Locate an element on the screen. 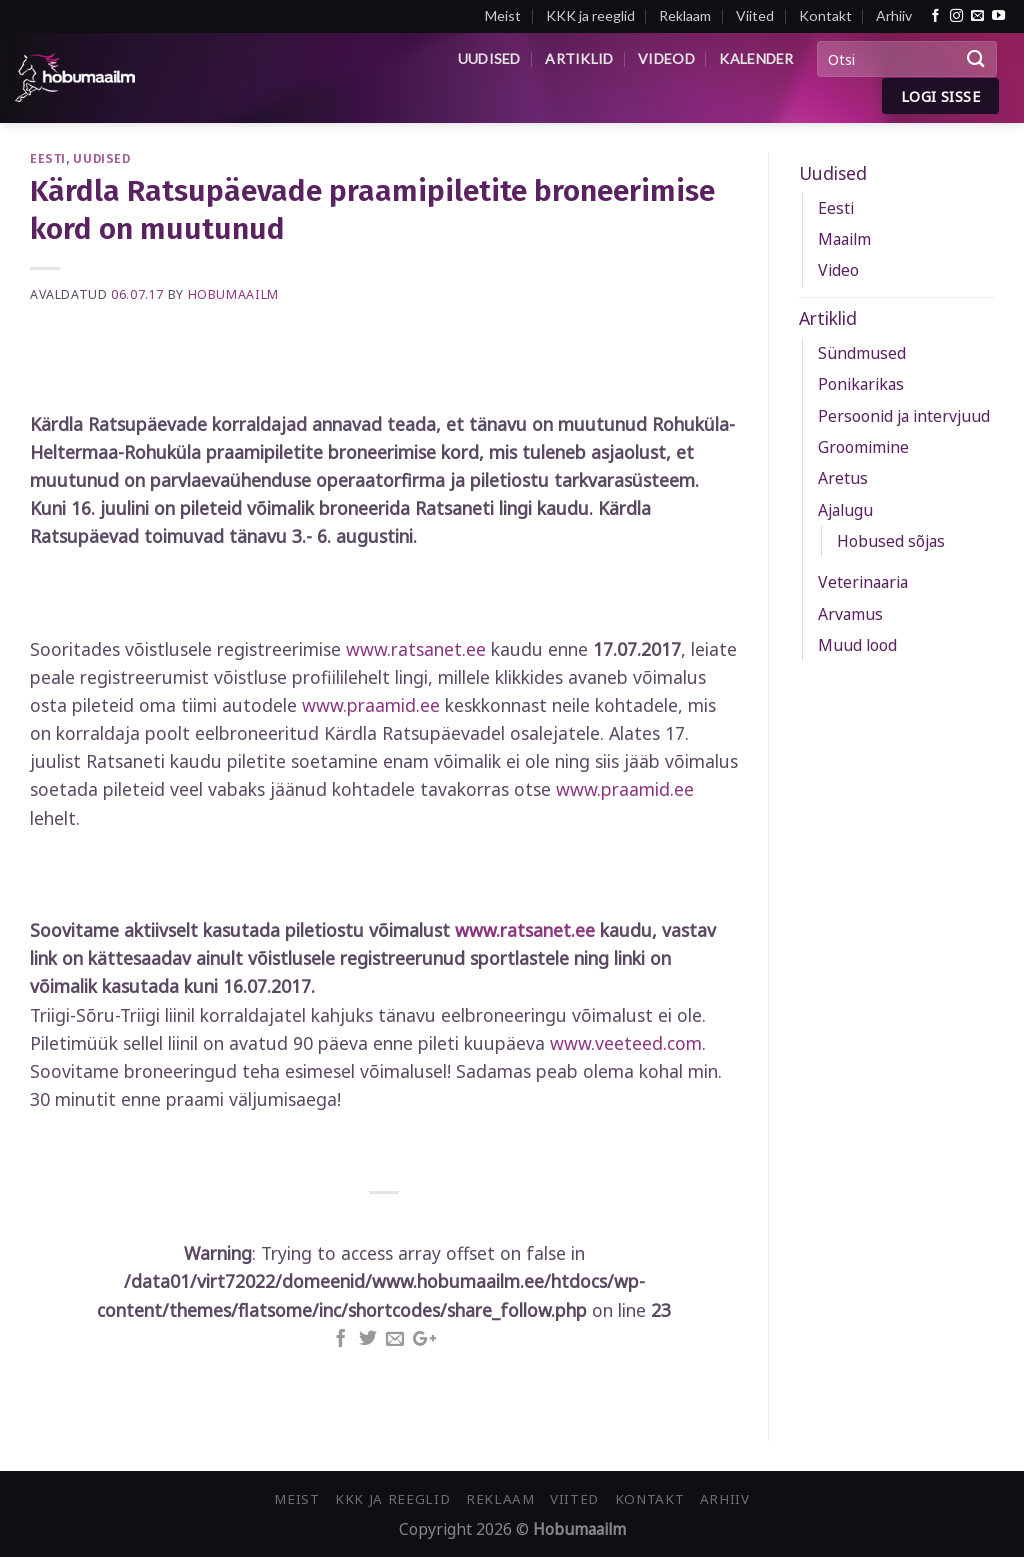 The height and width of the screenshot is (1557, 1024). KKK ja reeglid is located at coordinates (590, 15).